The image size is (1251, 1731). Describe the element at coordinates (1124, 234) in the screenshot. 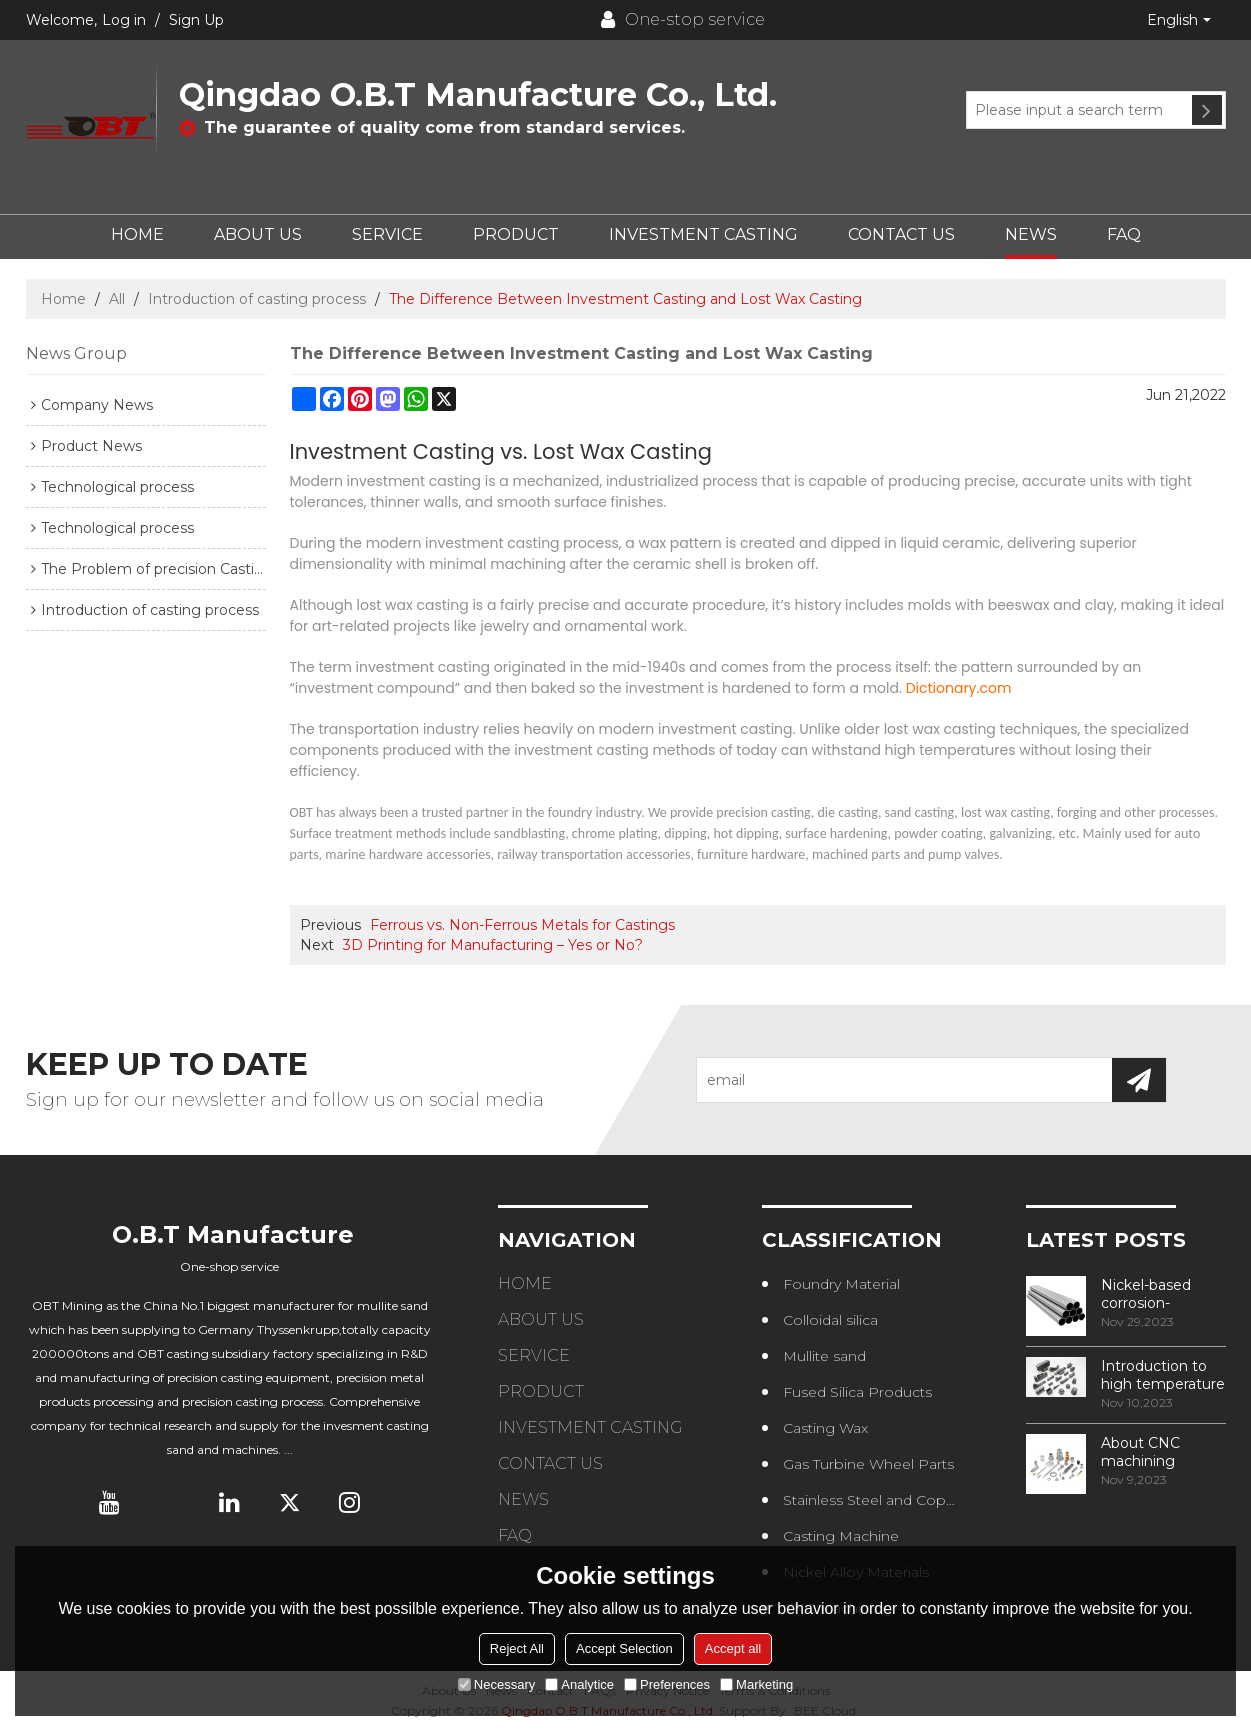

I see `FAQ` at that location.